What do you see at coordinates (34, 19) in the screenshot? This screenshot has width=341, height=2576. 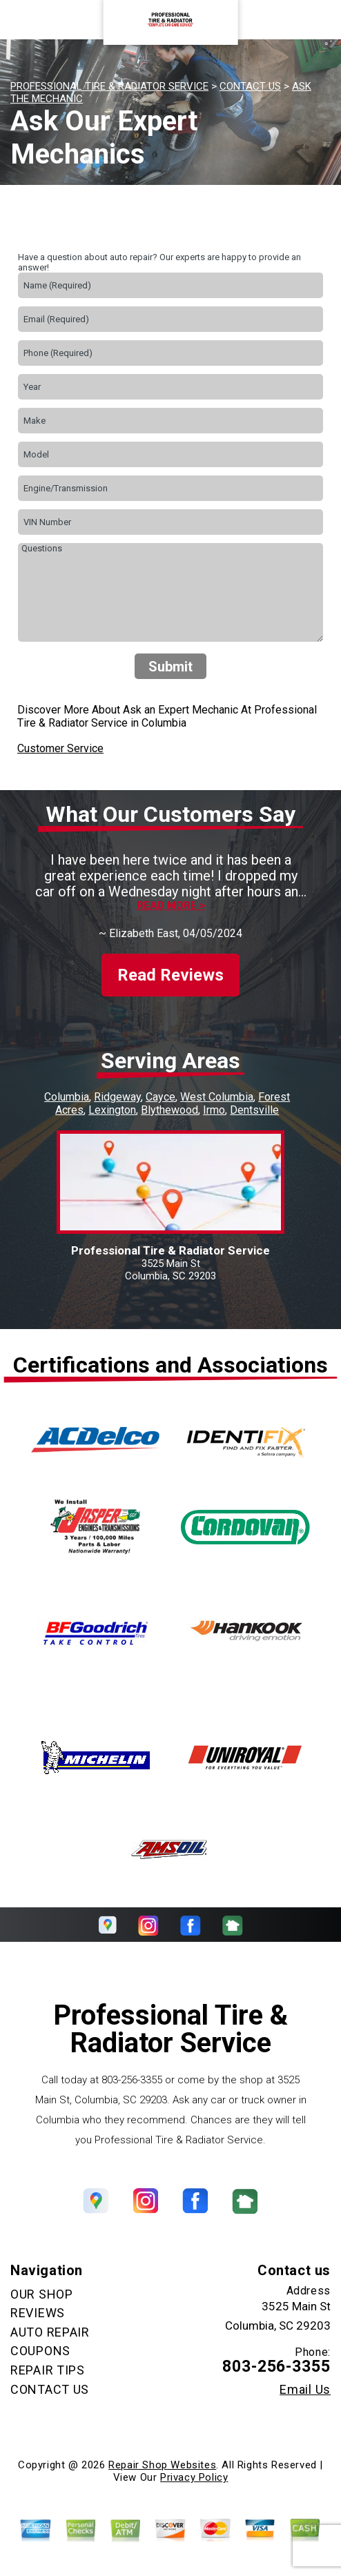 I see `Toggle menu` at bounding box center [34, 19].